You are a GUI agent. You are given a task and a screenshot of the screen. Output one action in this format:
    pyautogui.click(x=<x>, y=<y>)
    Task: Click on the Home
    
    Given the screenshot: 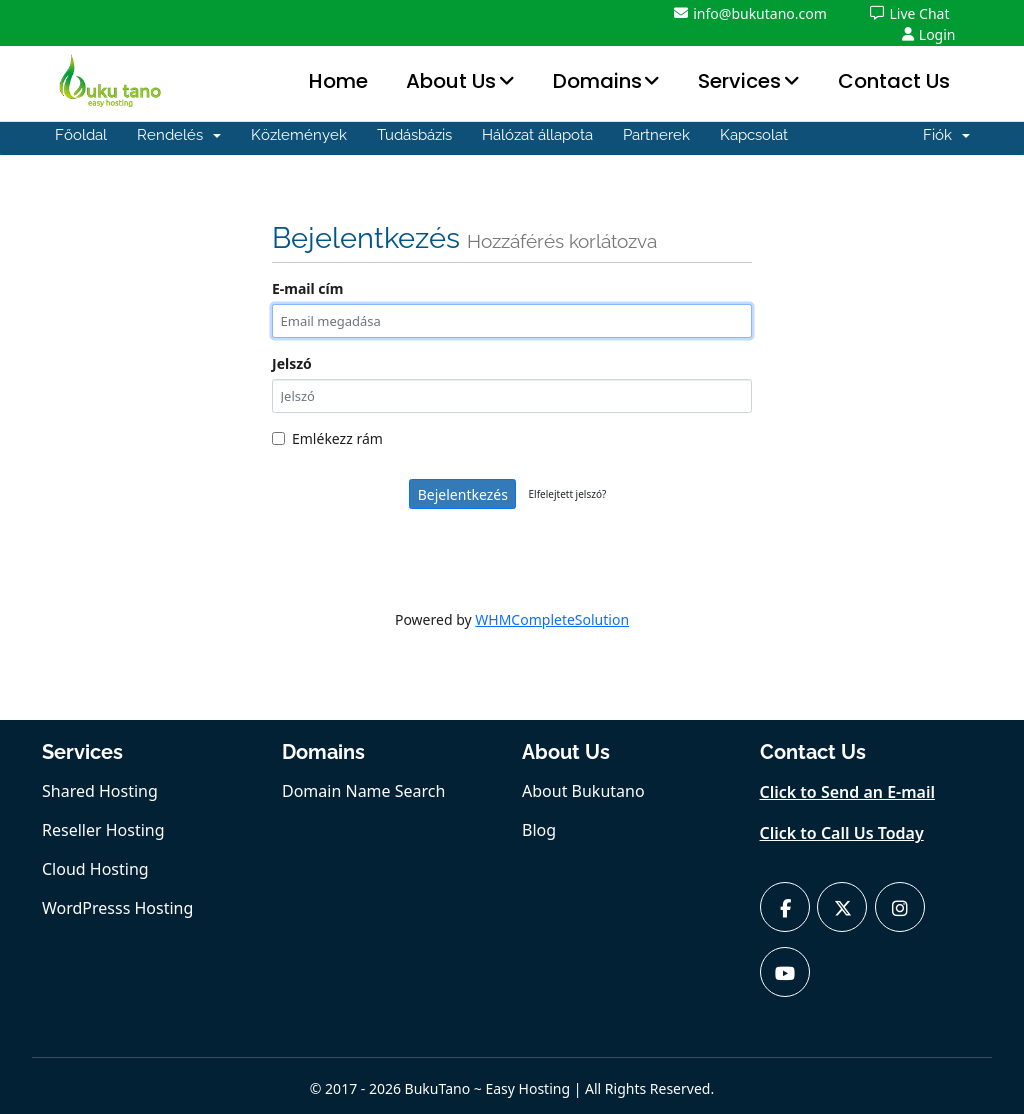 What is the action you would take?
    pyautogui.click(x=338, y=81)
    